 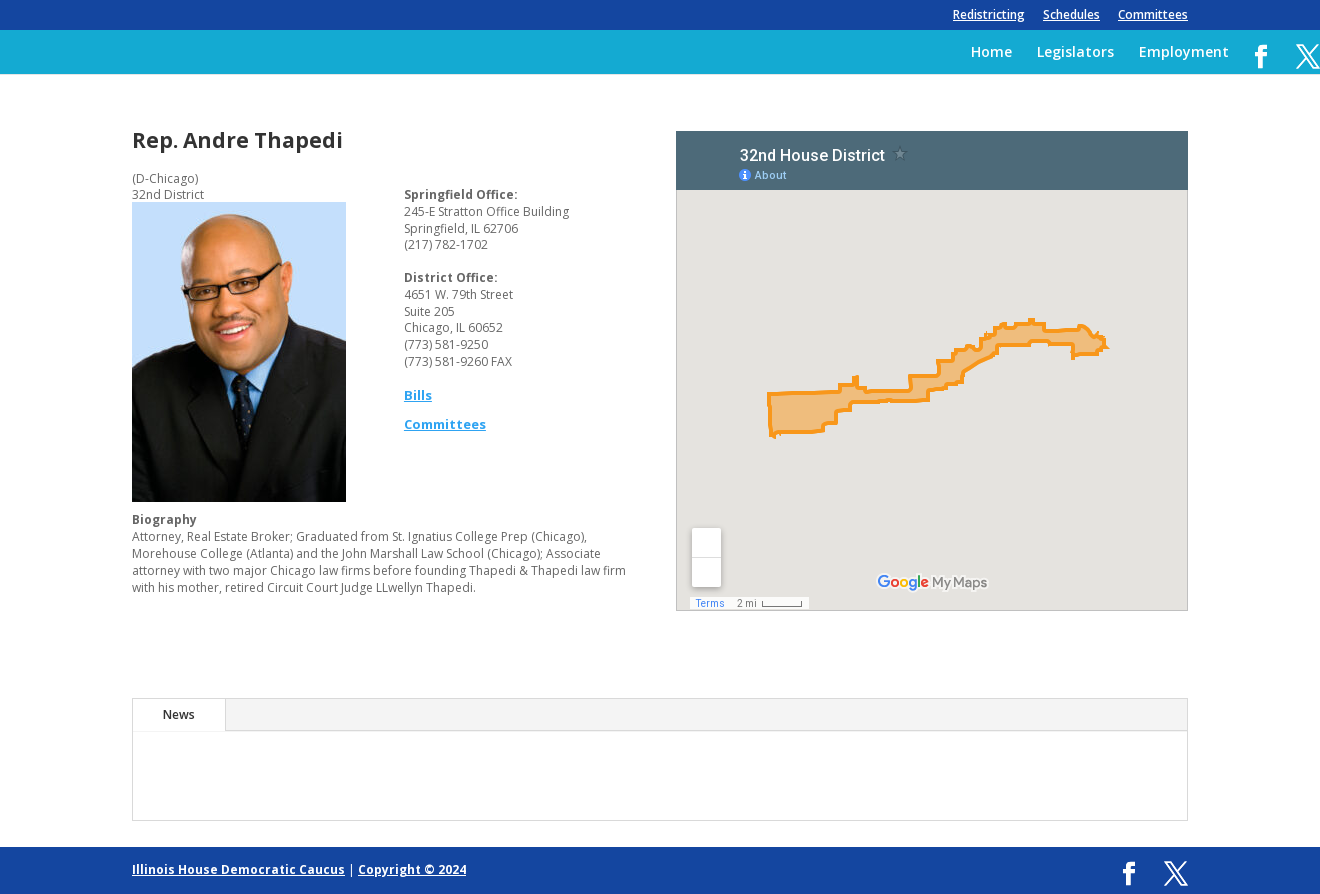 What do you see at coordinates (412, 869) in the screenshot?
I see `Copyright © 2024` at bounding box center [412, 869].